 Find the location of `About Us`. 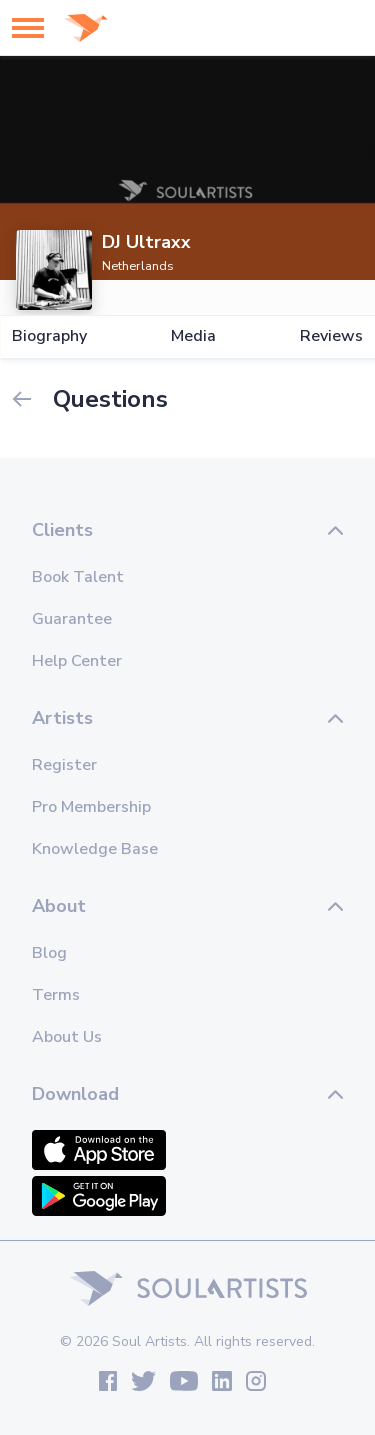

About Us is located at coordinates (67, 1037).